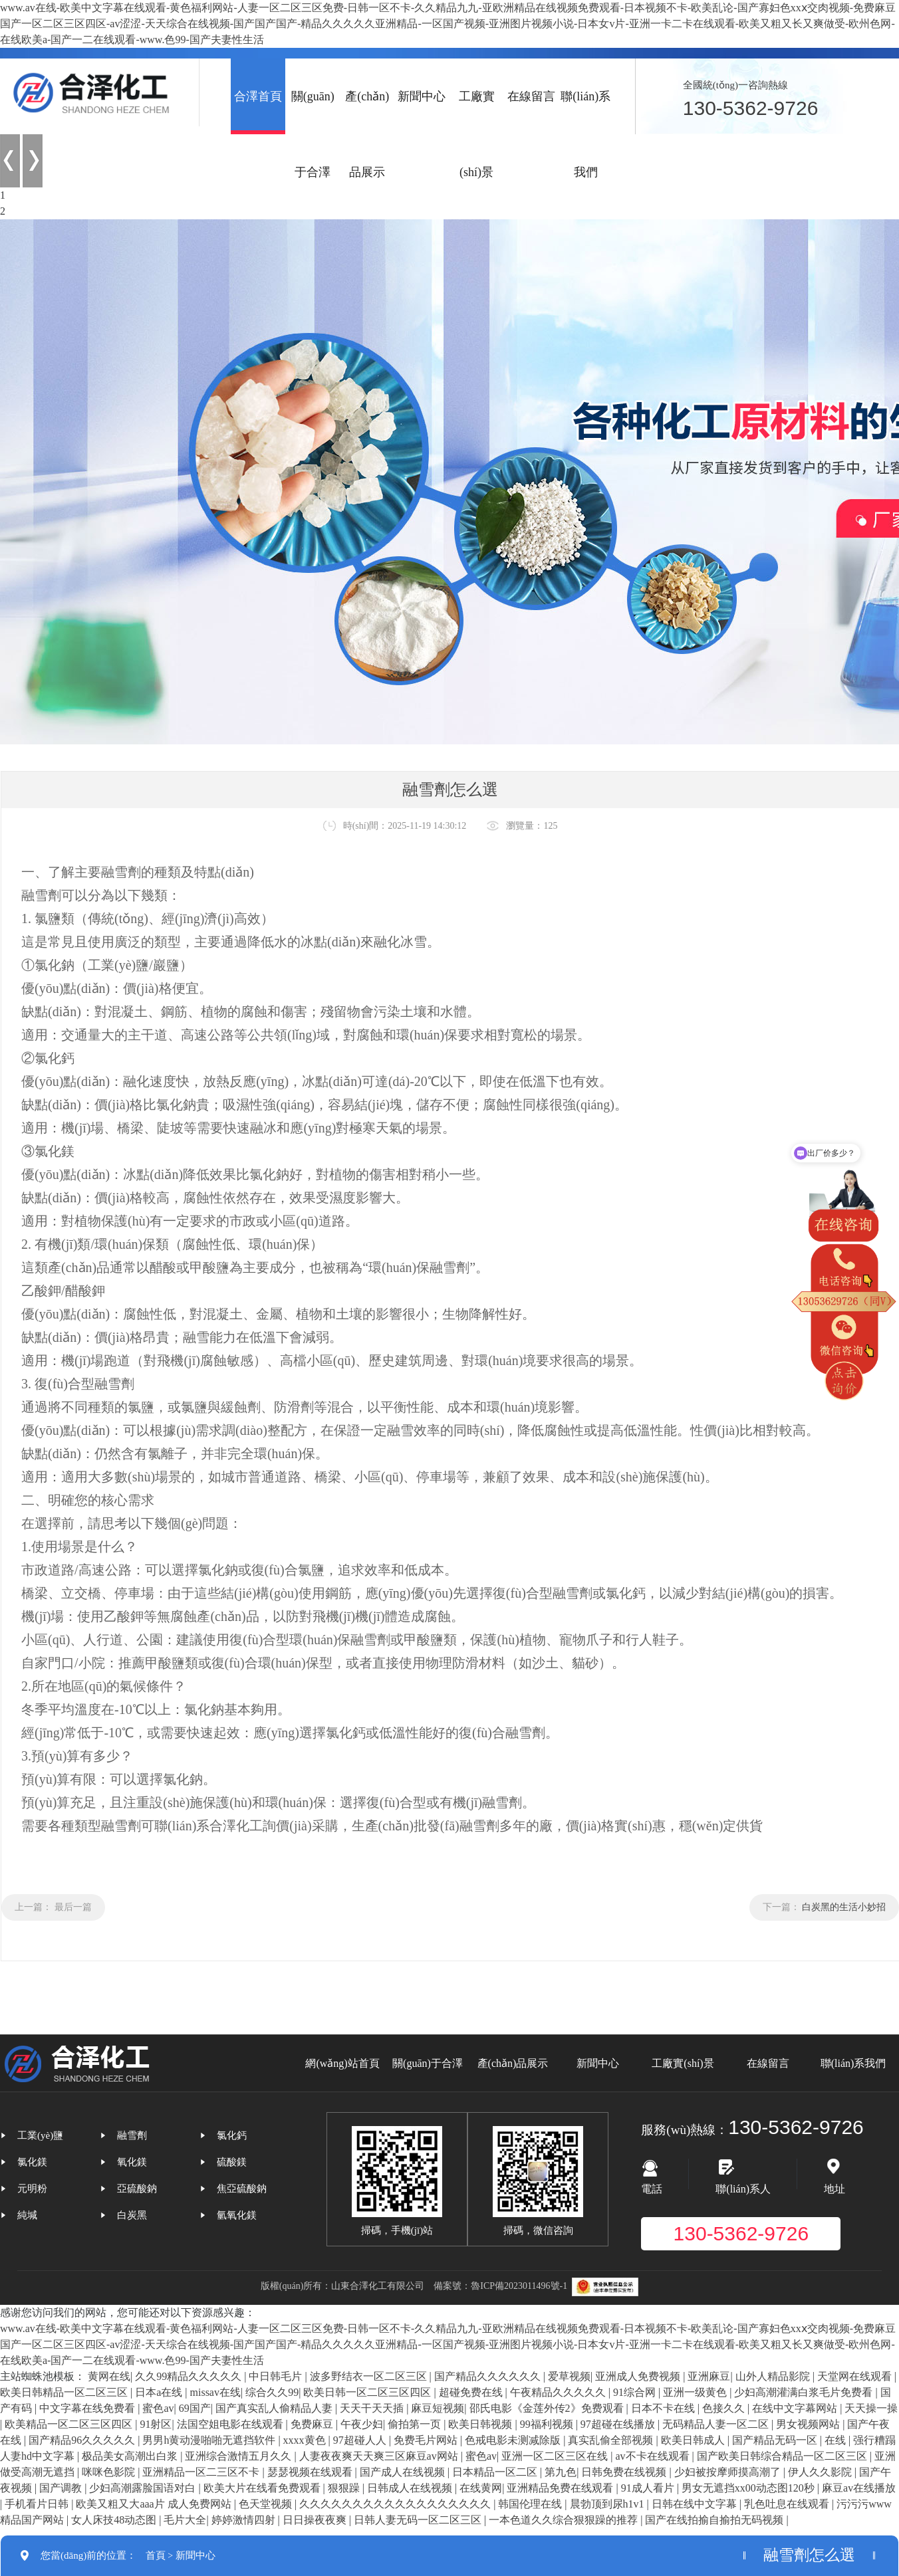 This screenshot has width=899, height=2576. Describe the element at coordinates (709, 2376) in the screenshot. I see `亚洲麻豆` at that location.